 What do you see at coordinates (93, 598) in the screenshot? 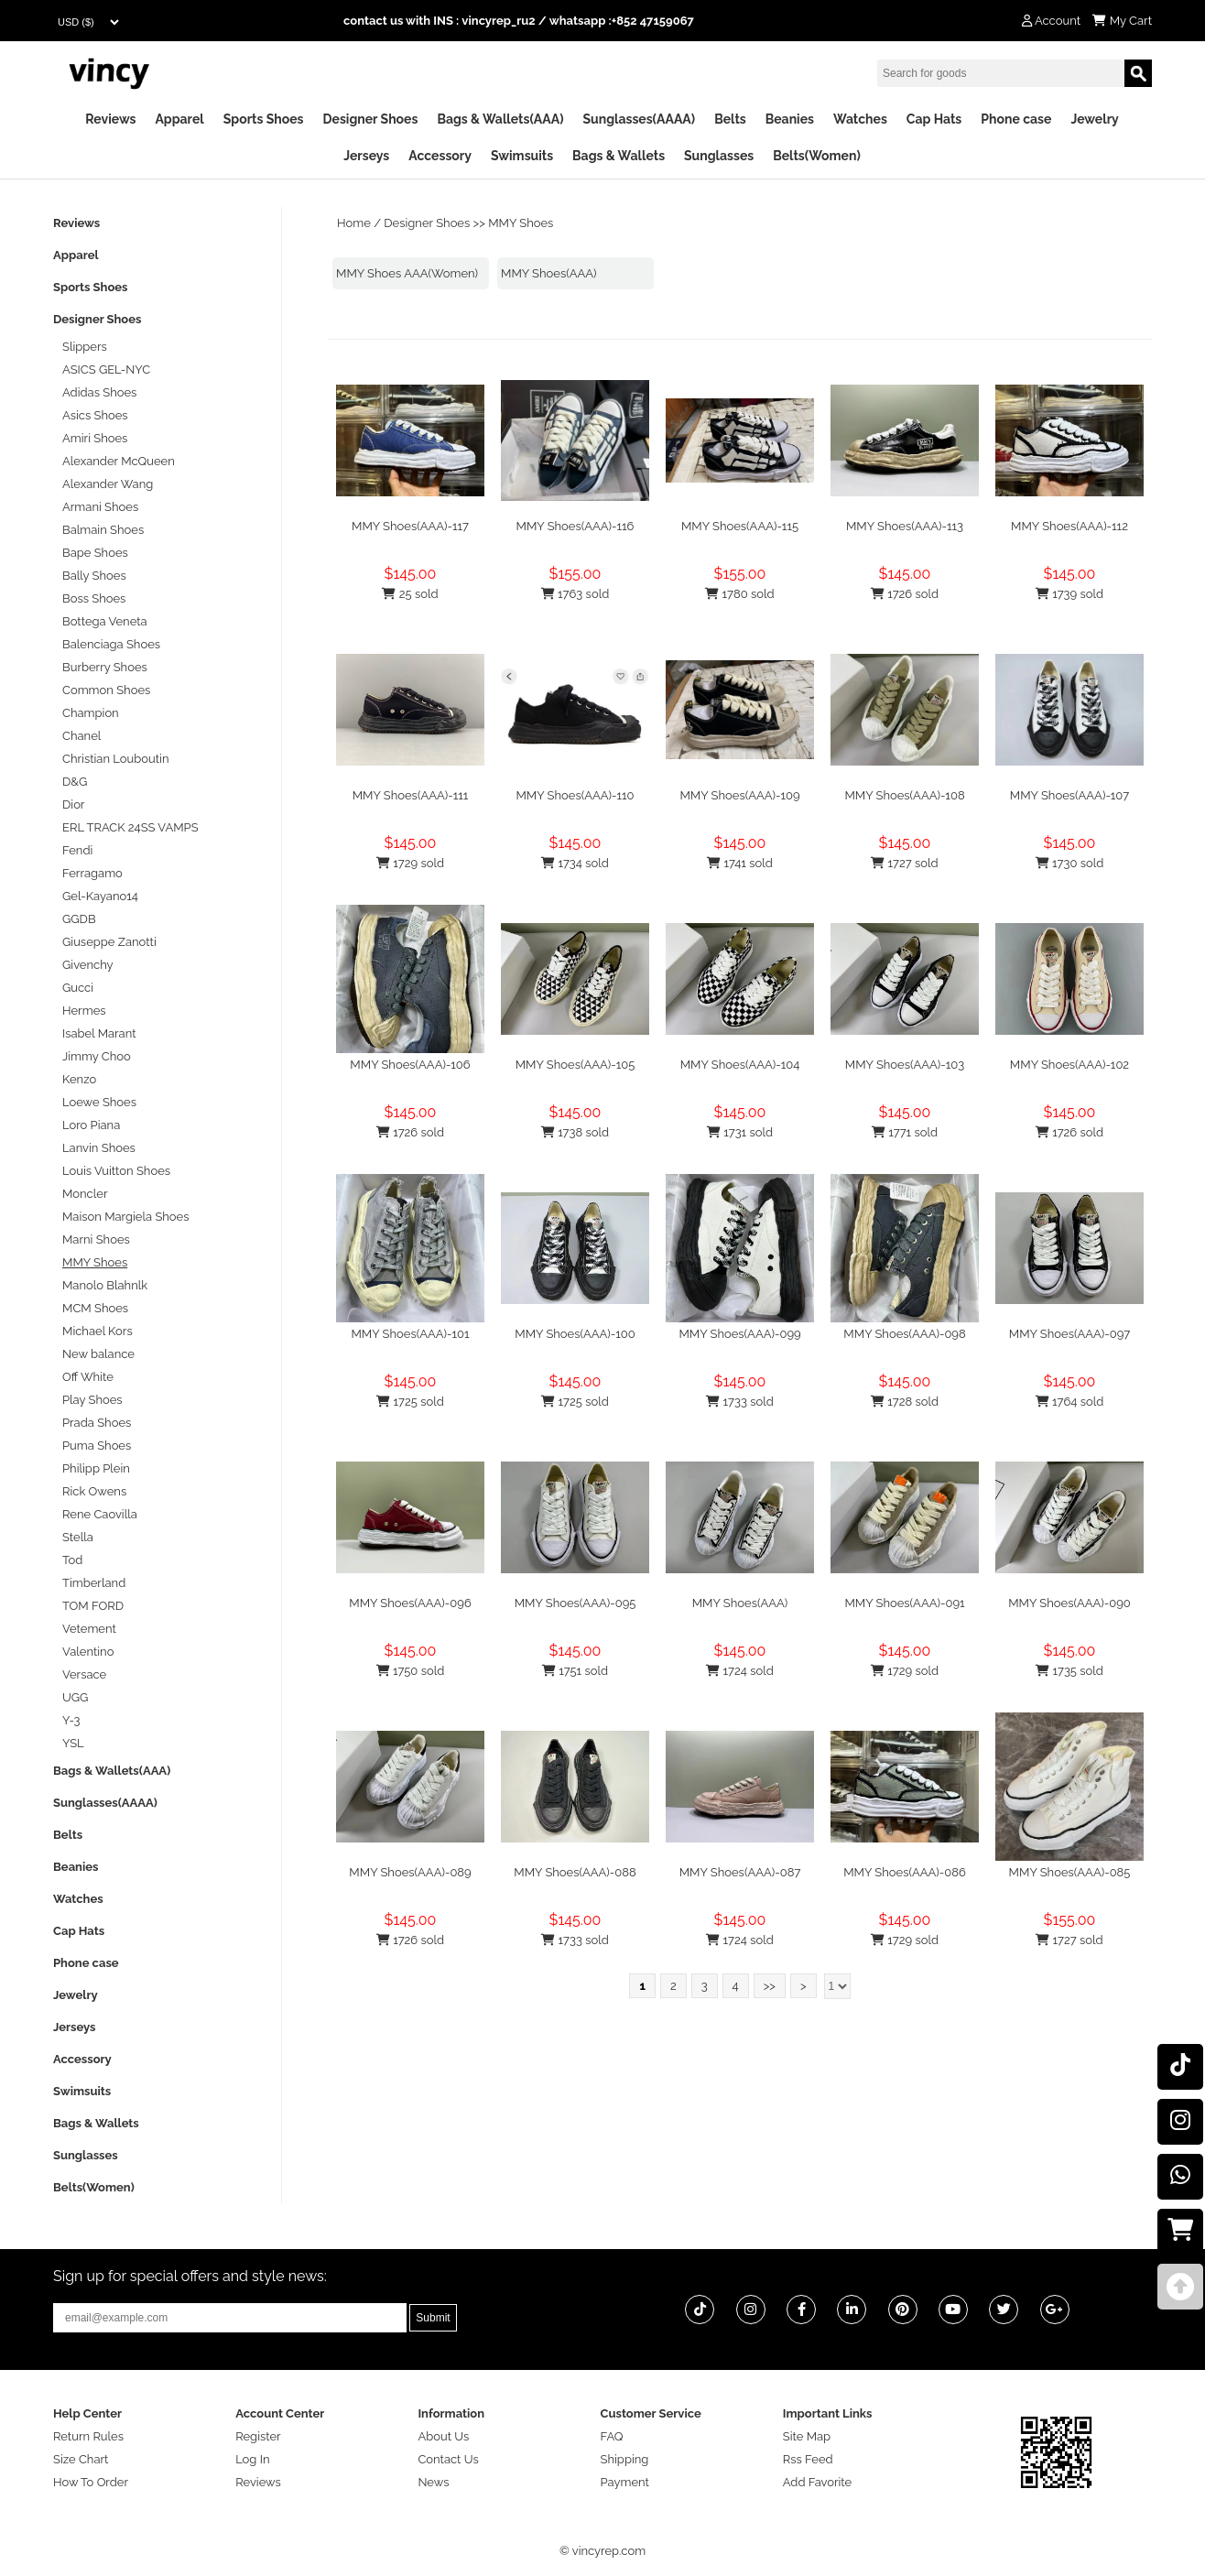
I see `Boss Shoes` at bounding box center [93, 598].